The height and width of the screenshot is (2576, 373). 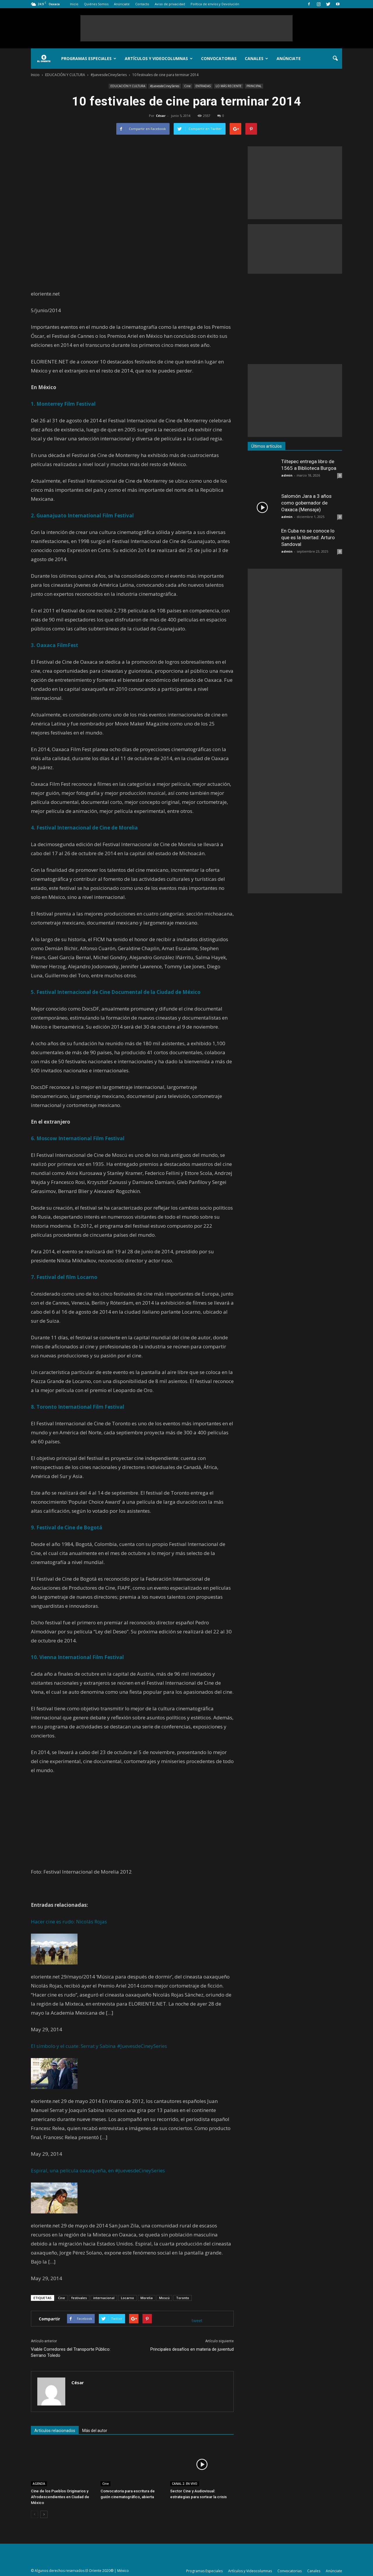 I want to click on Moscú, so click(x=164, y=2298).